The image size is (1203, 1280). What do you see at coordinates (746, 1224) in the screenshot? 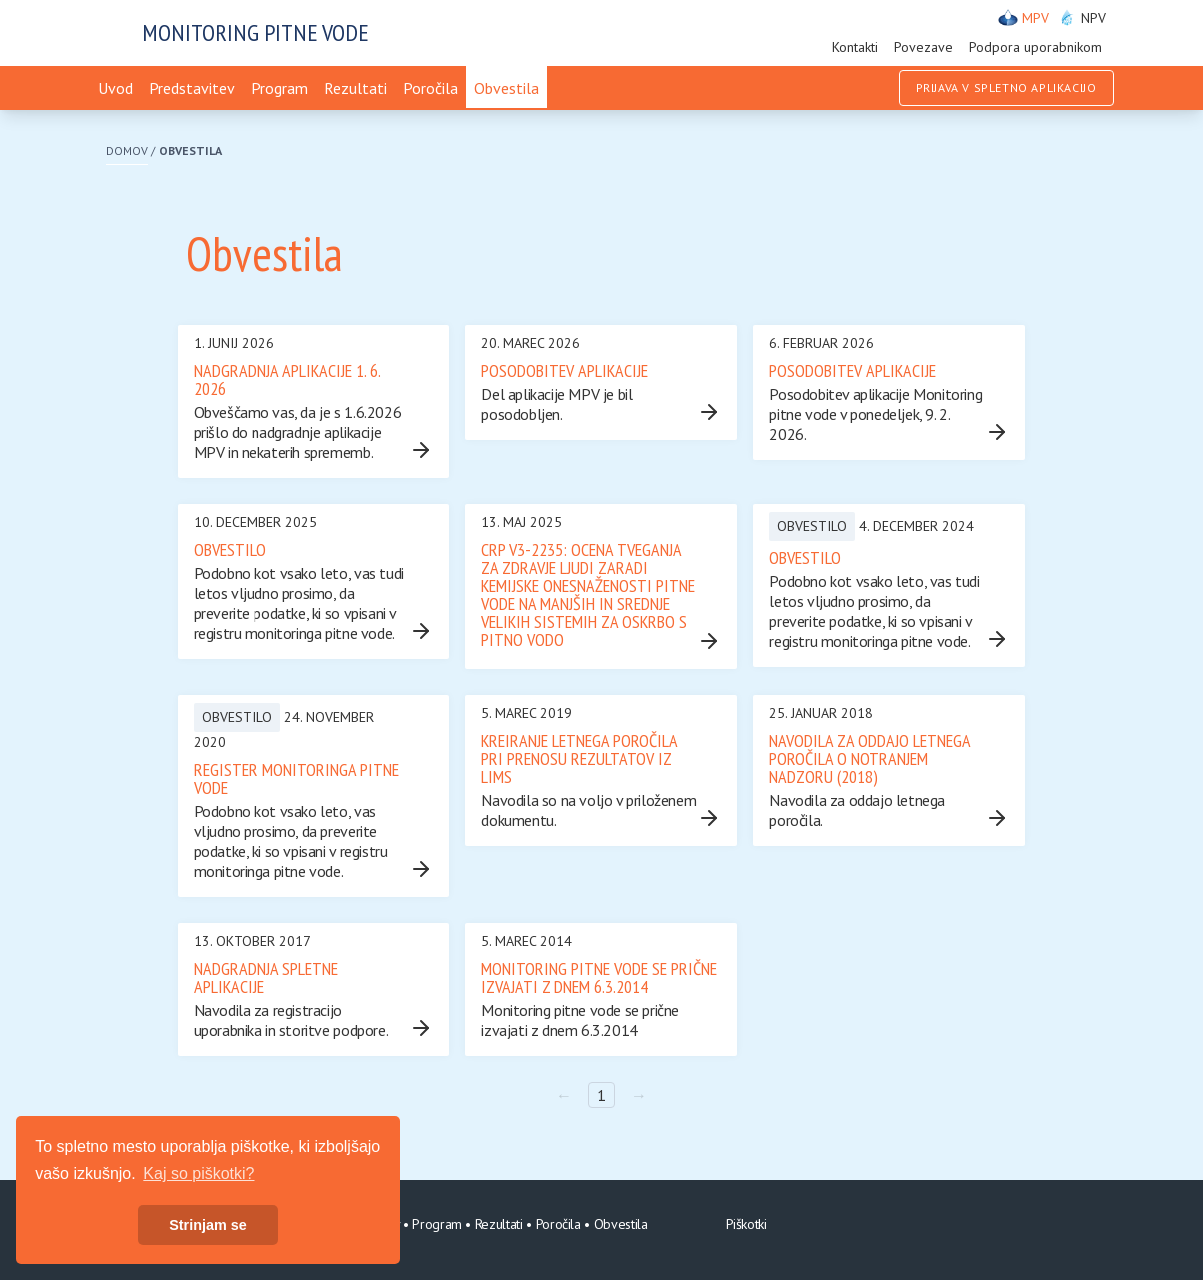
I see `Piškotki` at bounding box center [746, 1224].